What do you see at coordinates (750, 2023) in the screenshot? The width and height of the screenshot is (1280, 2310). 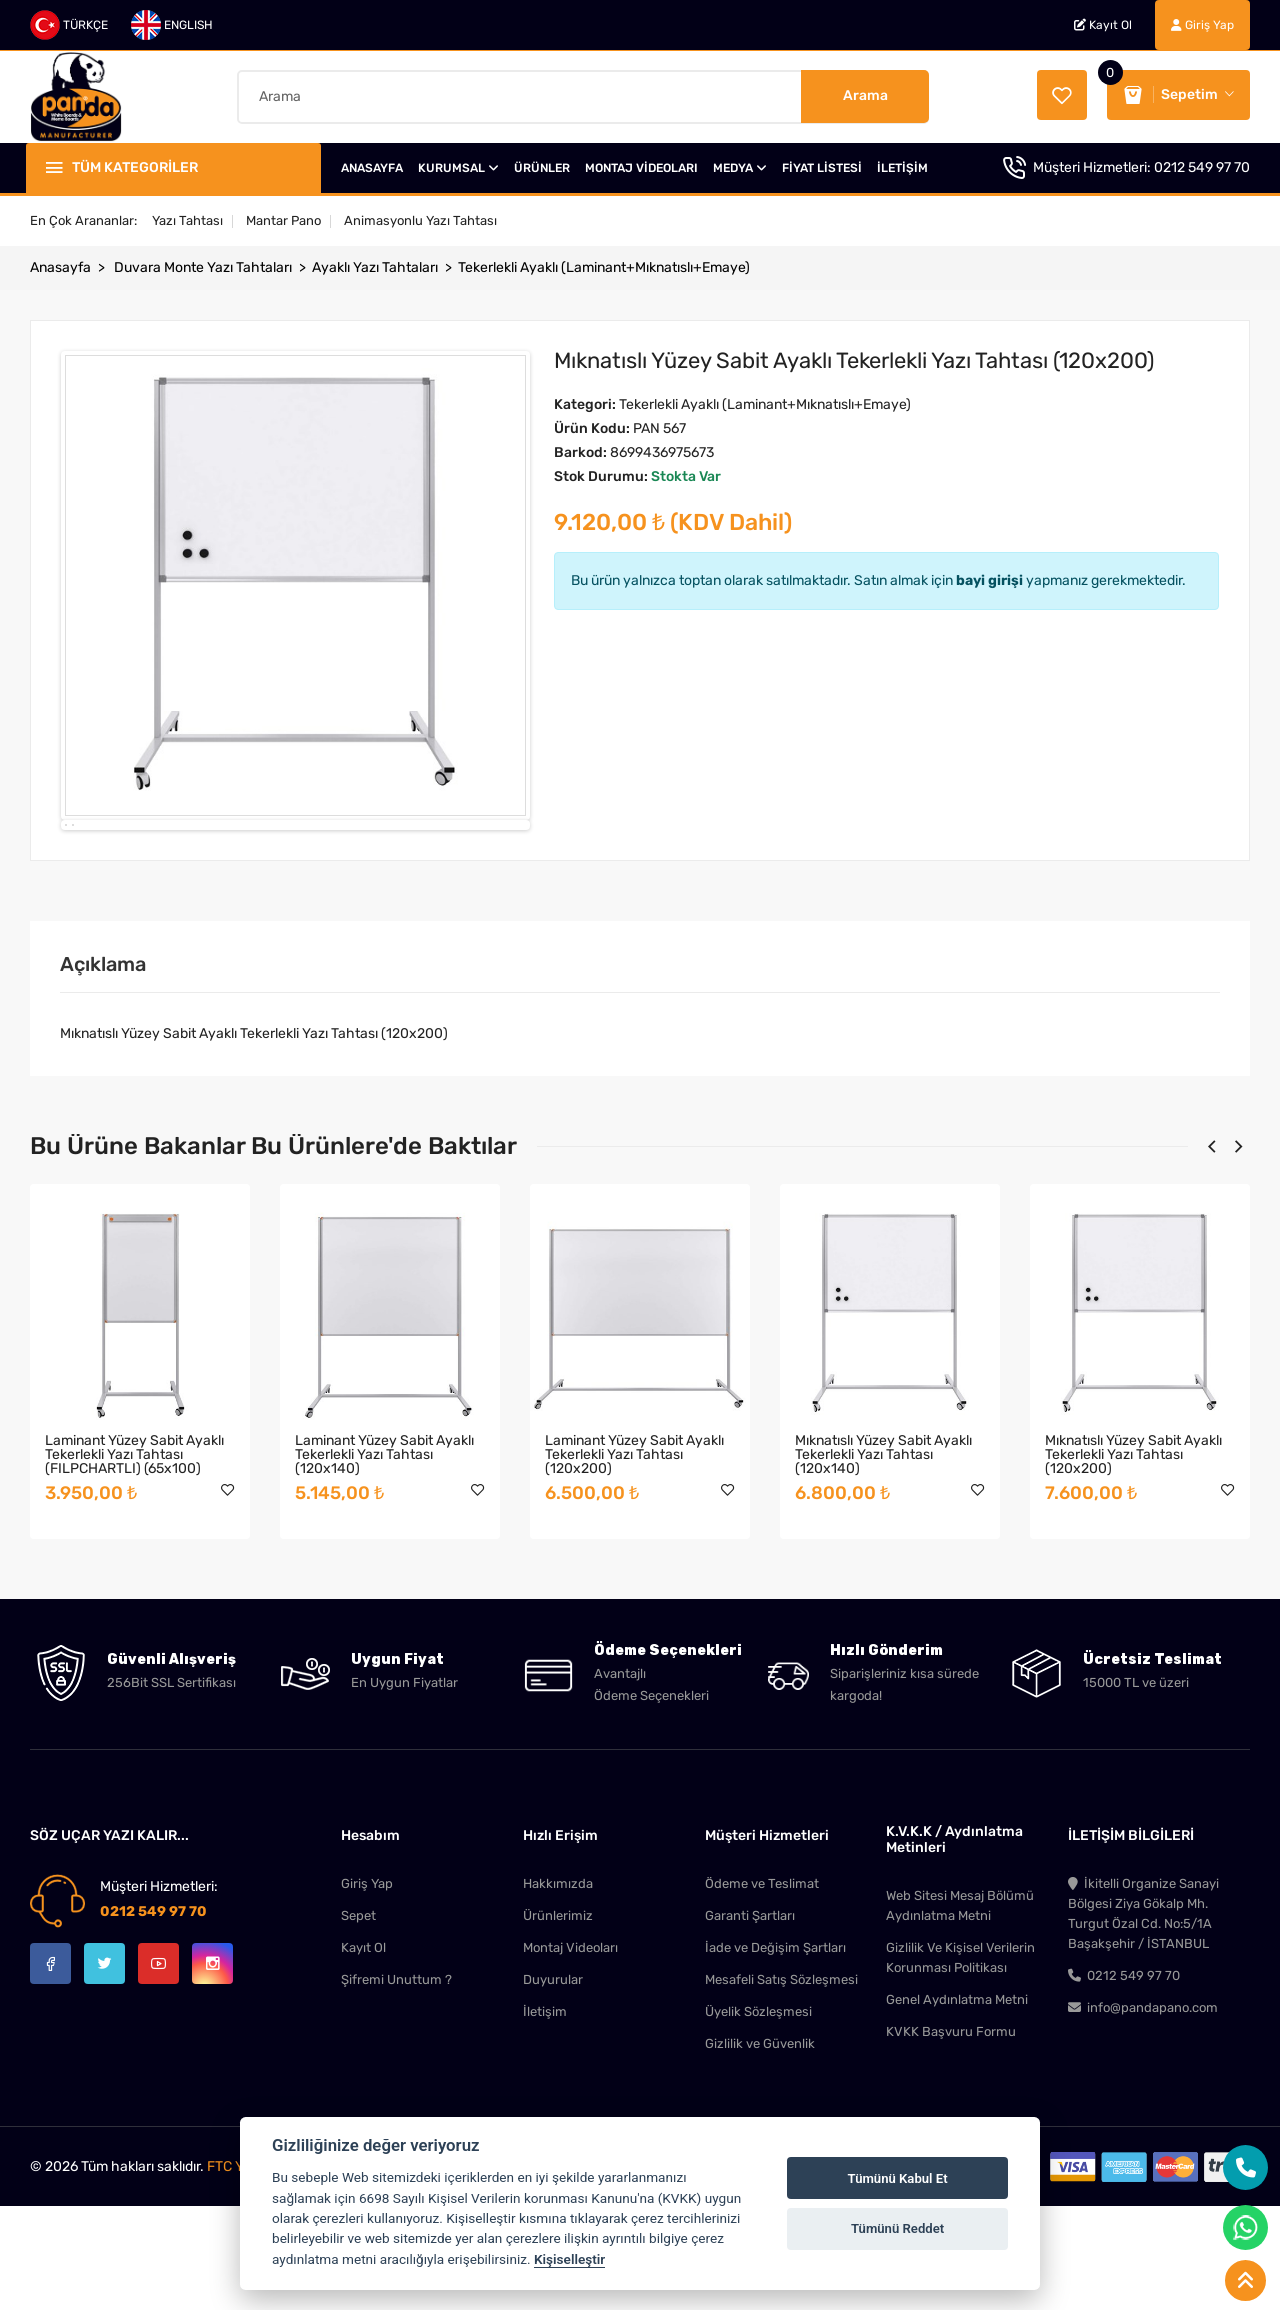 I see `Garanti Şartları` at bounding box center [750, 2023].